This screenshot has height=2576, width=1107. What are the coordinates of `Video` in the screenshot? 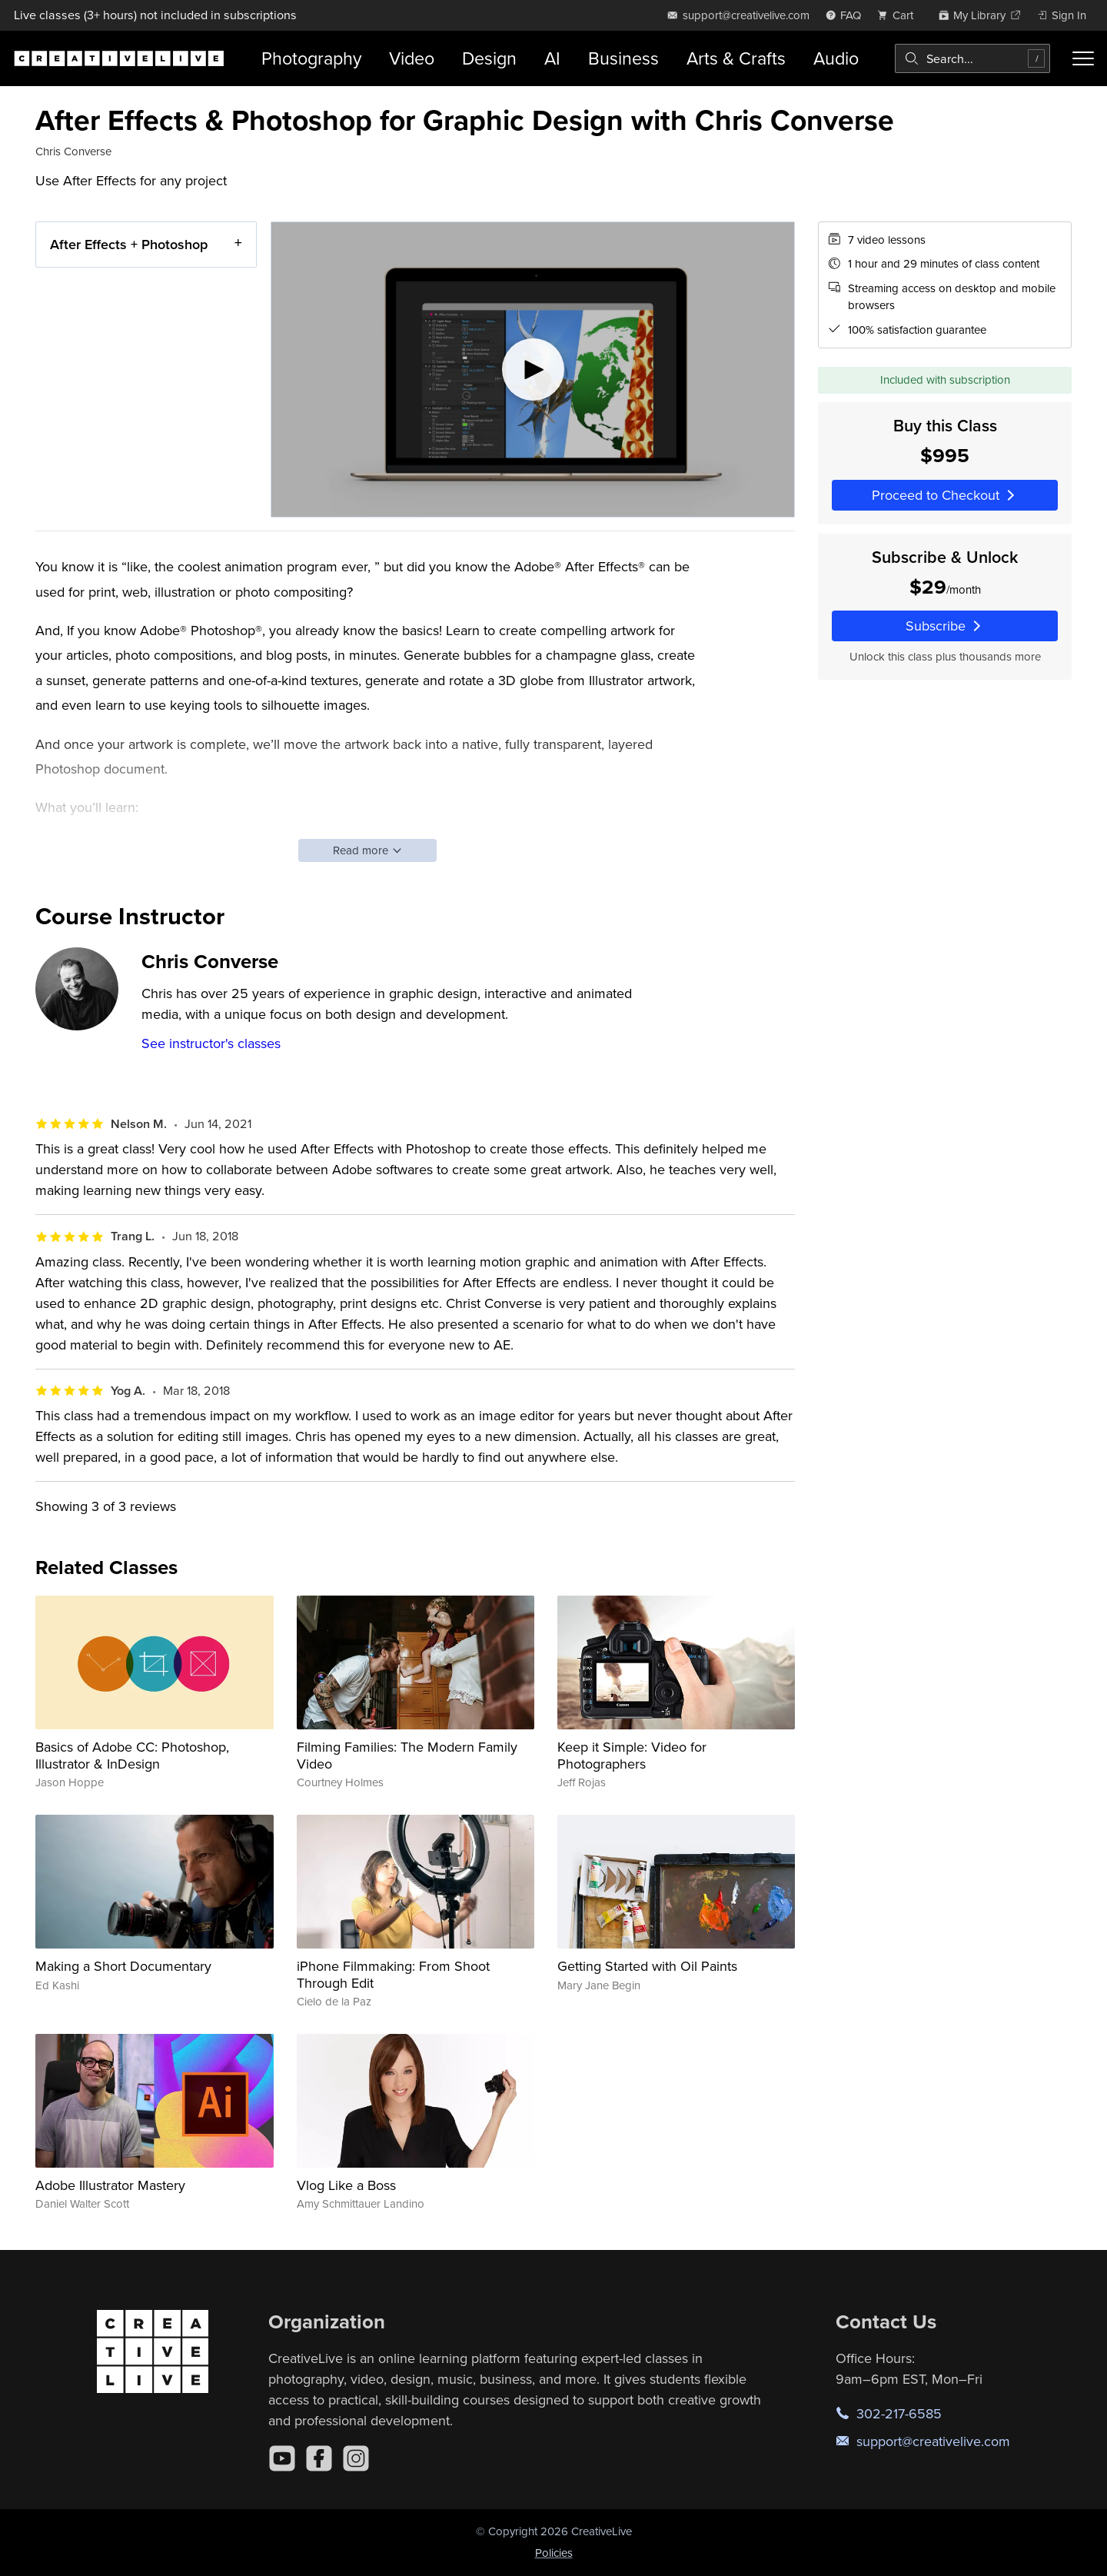 It's located at (411, 58).